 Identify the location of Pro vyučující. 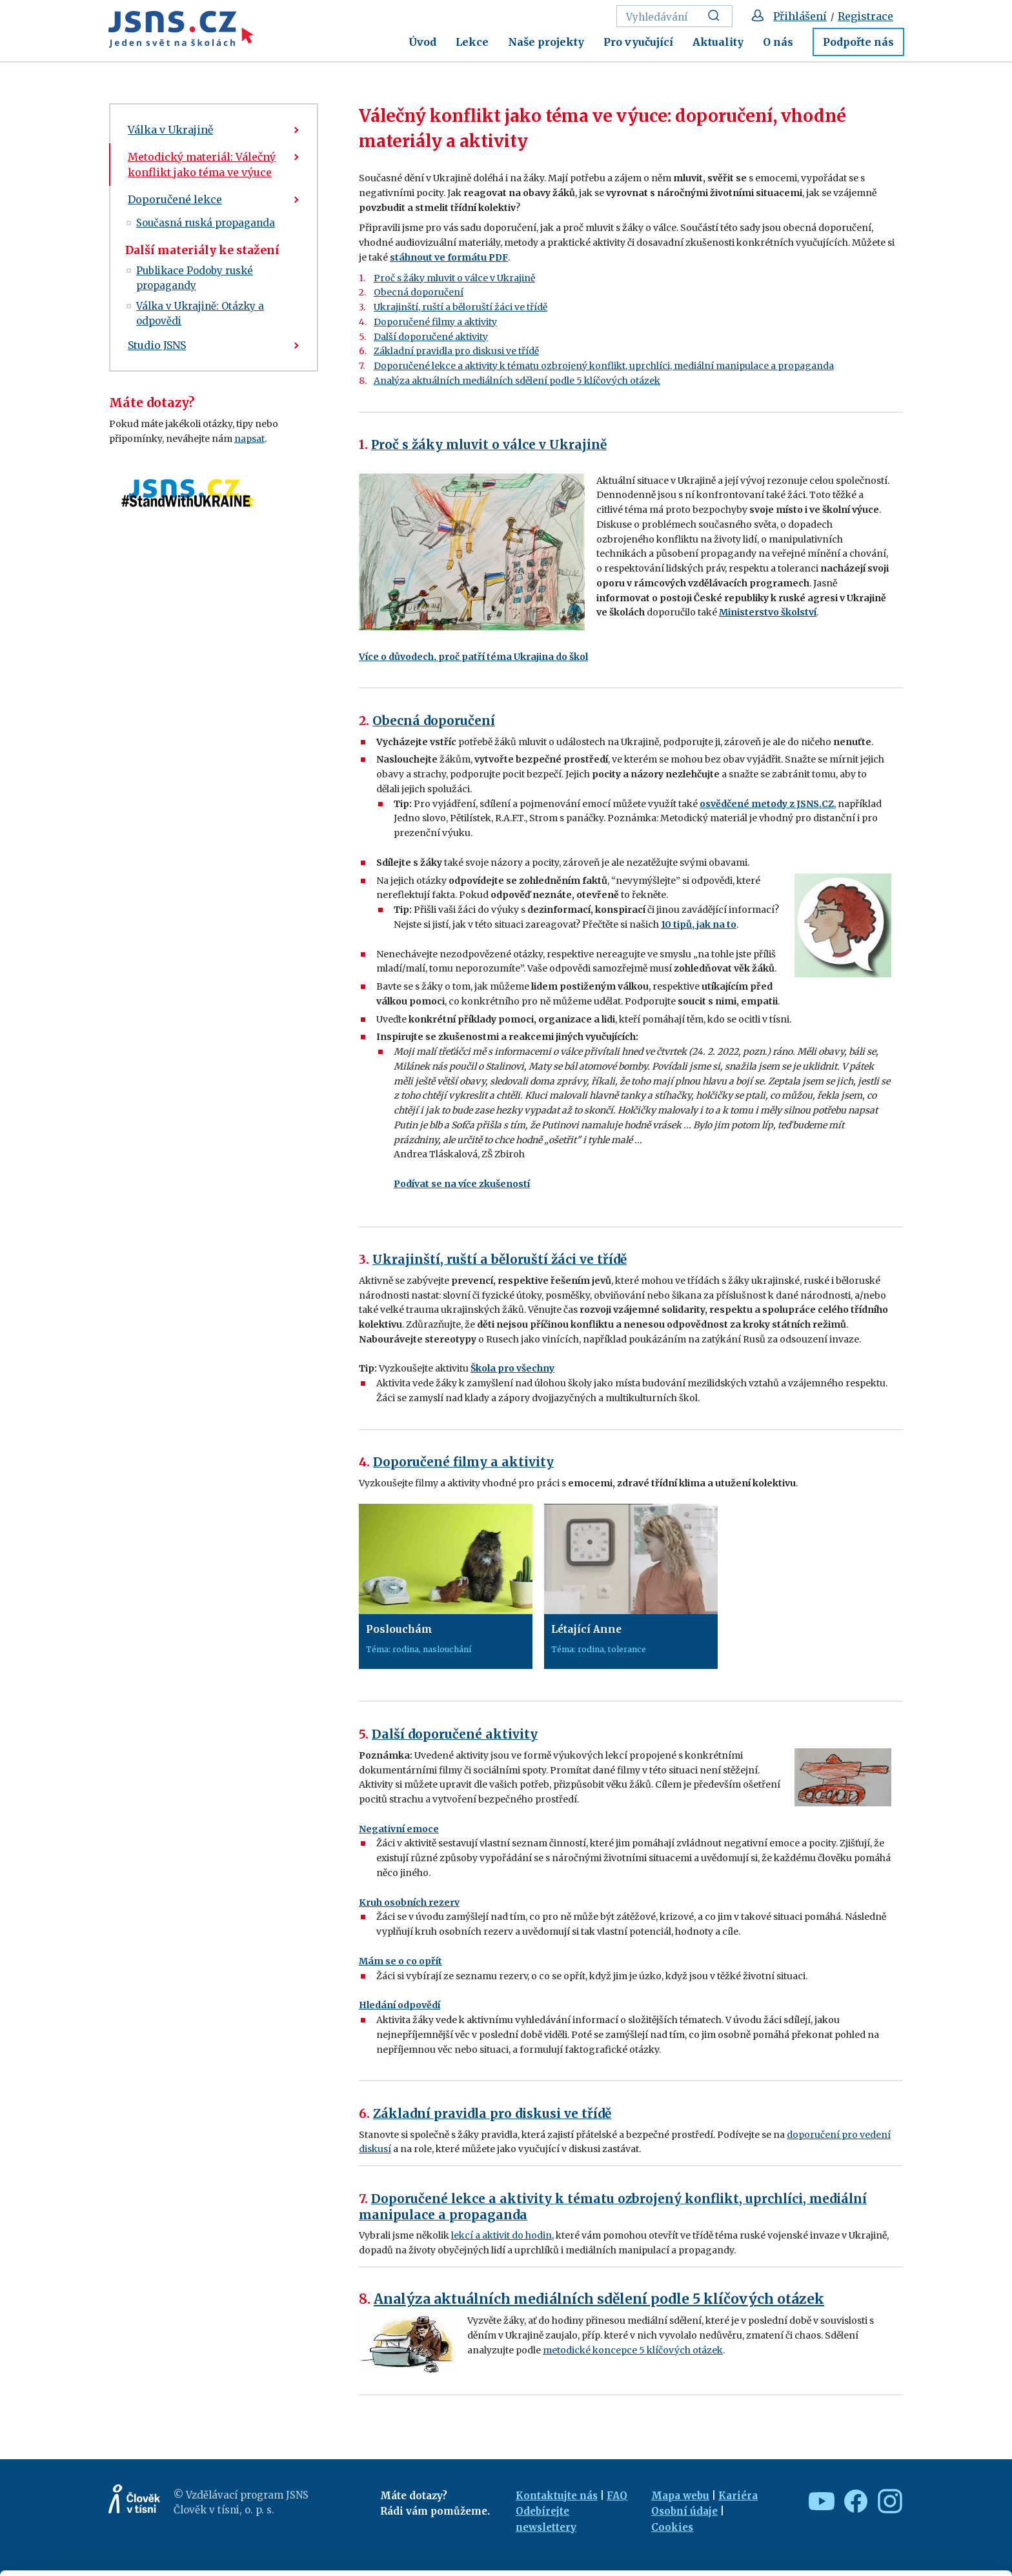
(638, 41).